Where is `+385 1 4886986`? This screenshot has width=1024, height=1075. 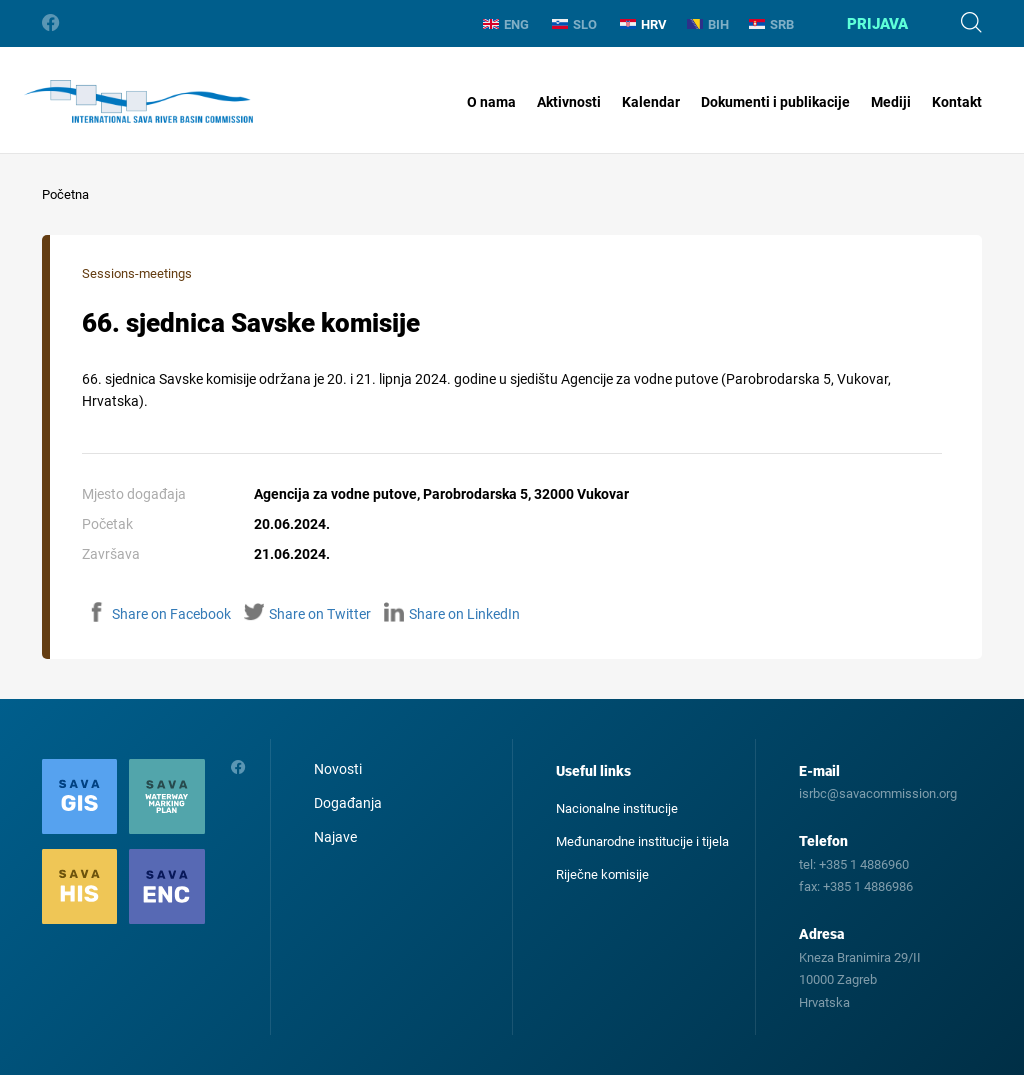 +385 1 4886986 is located at coordinates (868, 886).